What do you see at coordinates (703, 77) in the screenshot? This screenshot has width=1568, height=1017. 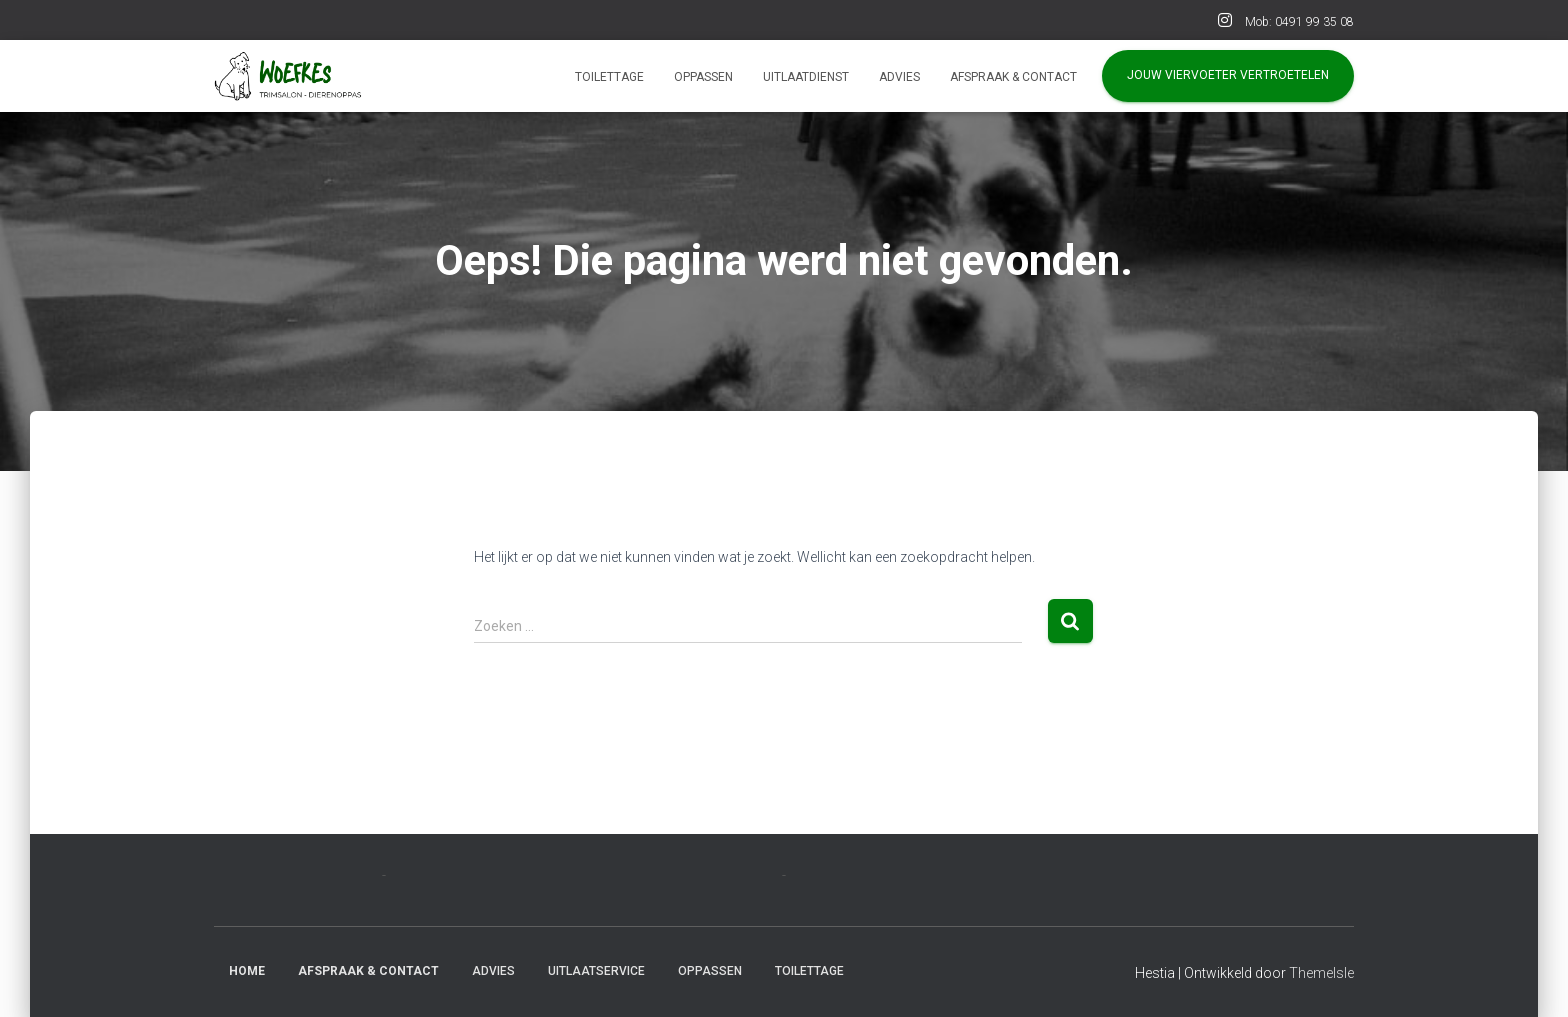 I see `Oppassen` at bounding box center [703, 77].